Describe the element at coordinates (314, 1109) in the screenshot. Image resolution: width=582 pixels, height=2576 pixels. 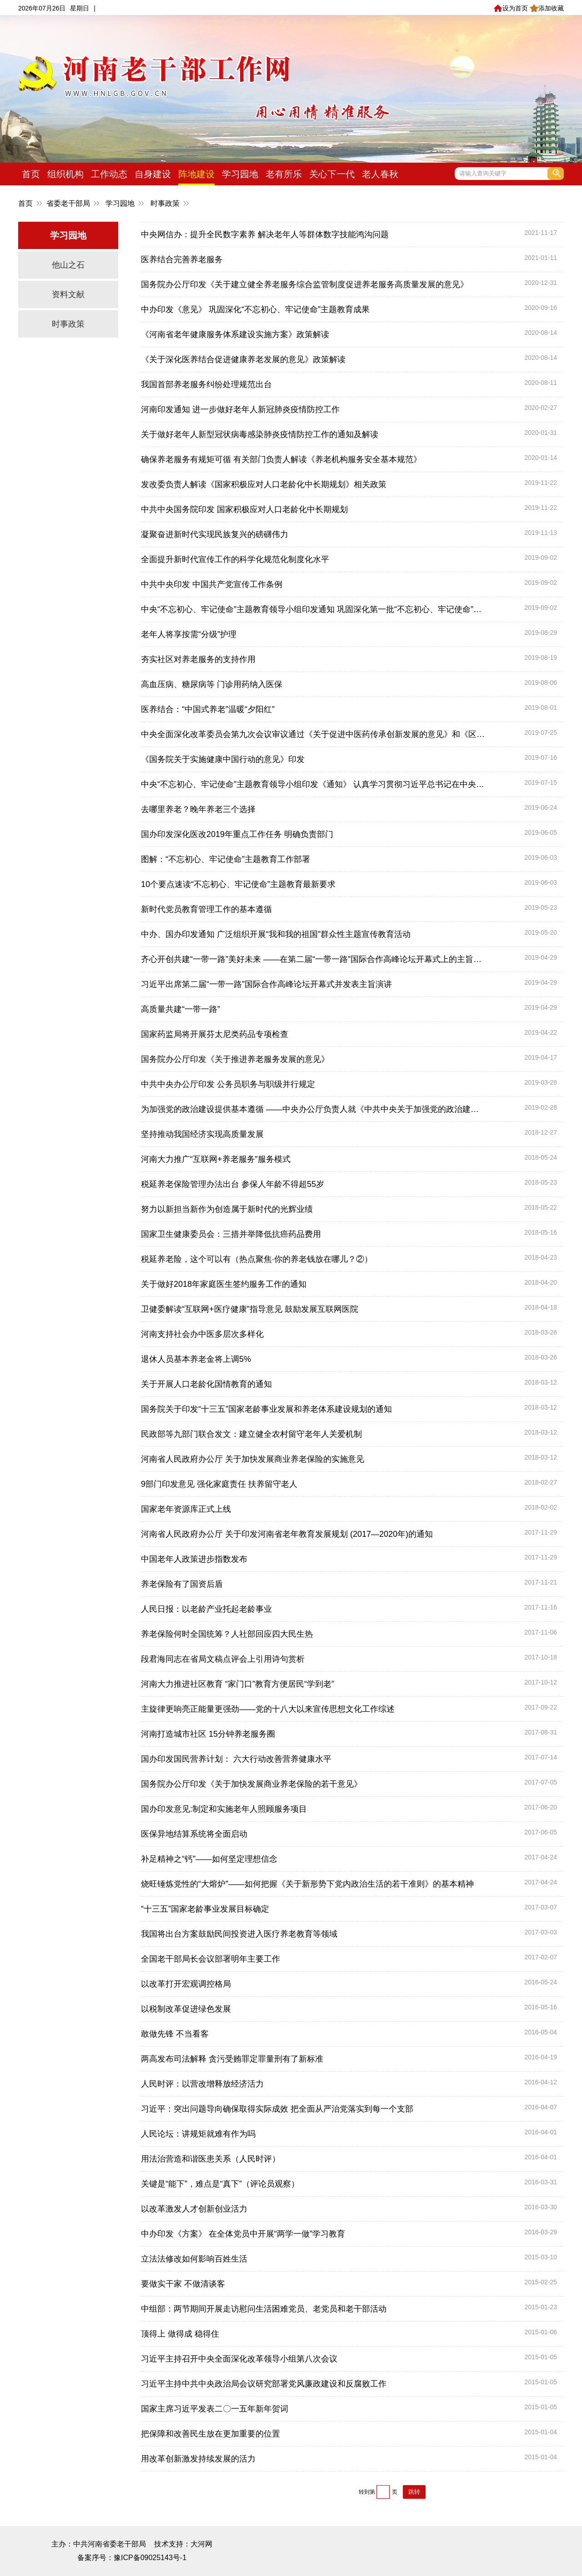
I see `为加强党的政治建设提供基本遵循 ——中央办公厅负责人就《中共中央关于加强党的政治建设的意见》答记者问` at that location.